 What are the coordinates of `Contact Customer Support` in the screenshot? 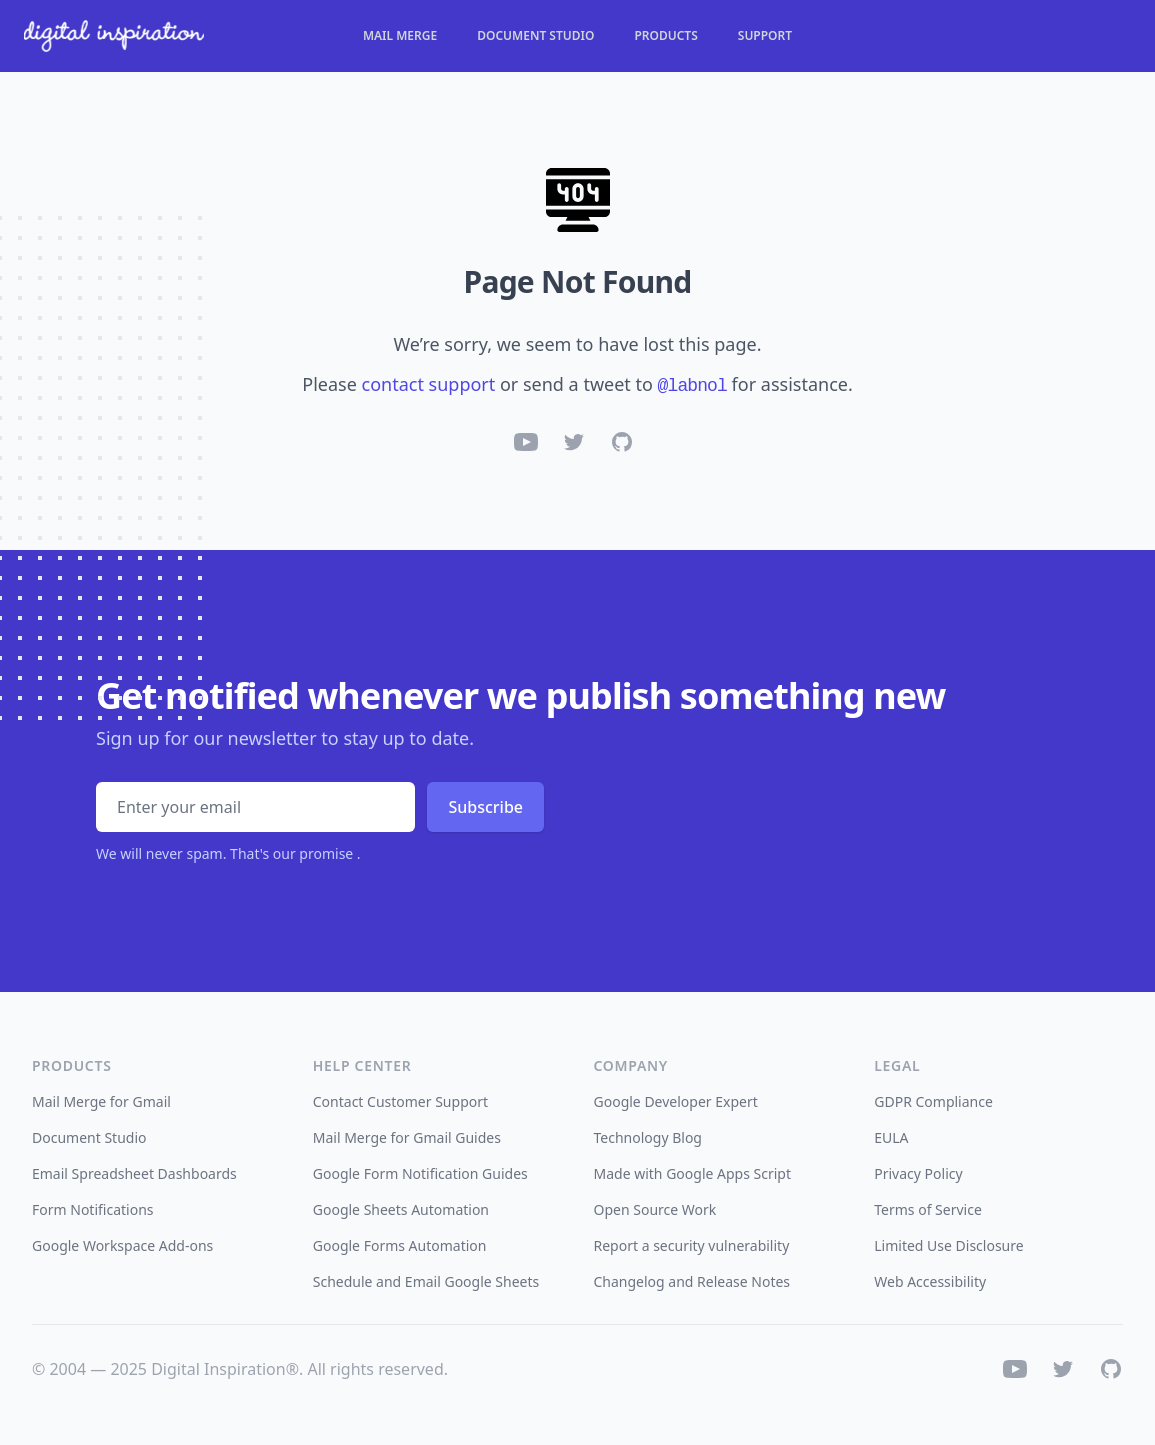 It's located at (400, 1101).